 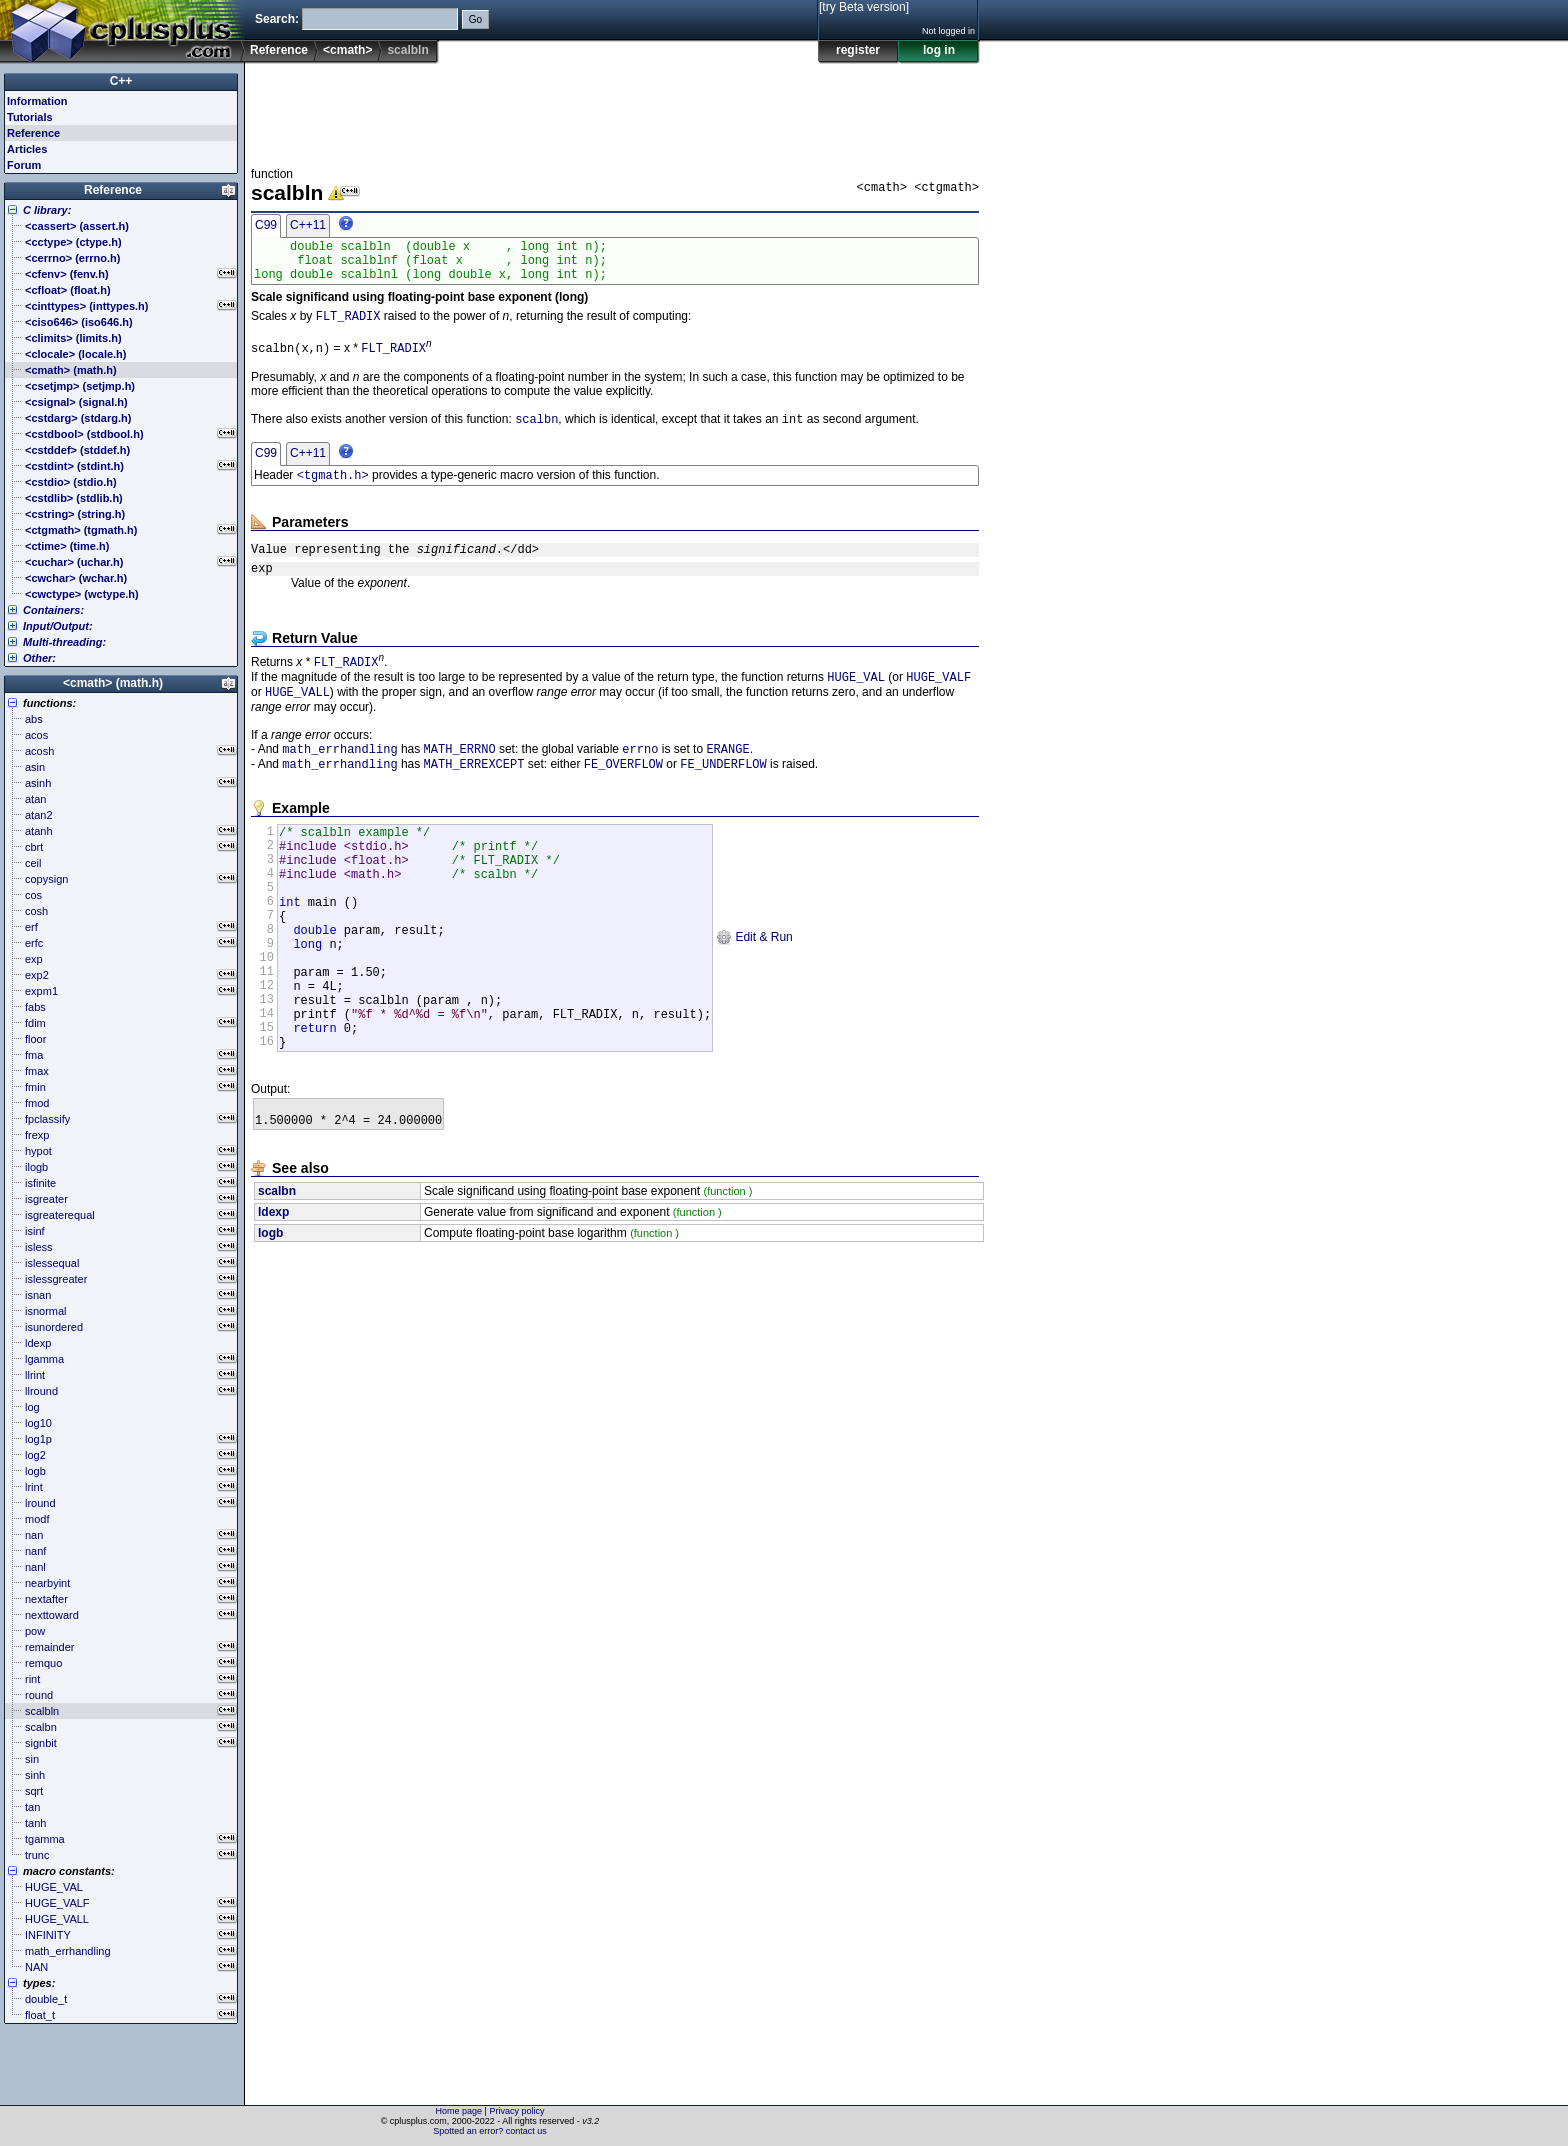 I want to click on Multi-threading:, so click(x=64, y=642).